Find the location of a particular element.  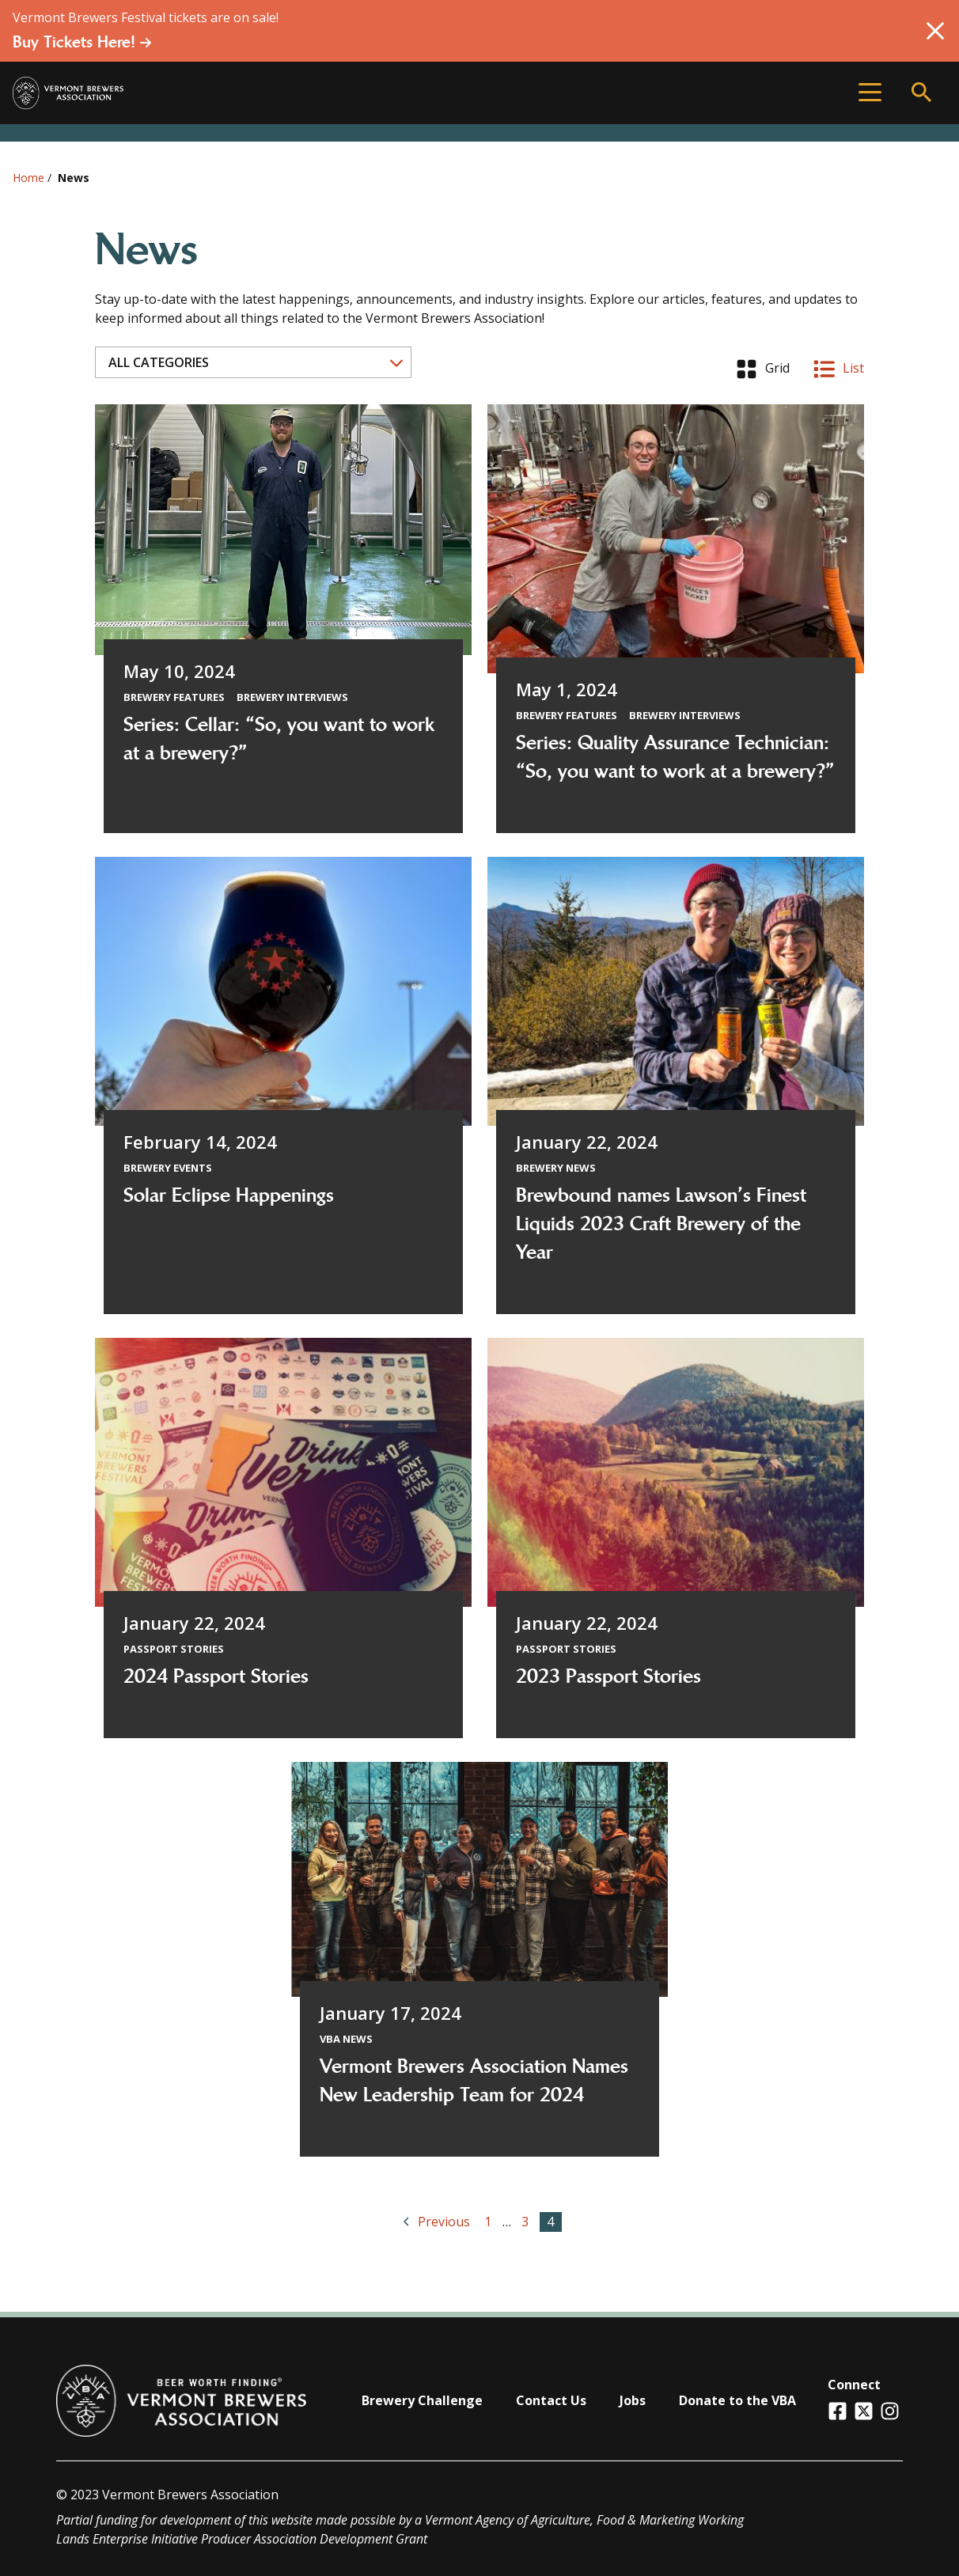

[Close Alert] is located at coordinates (935, 31).